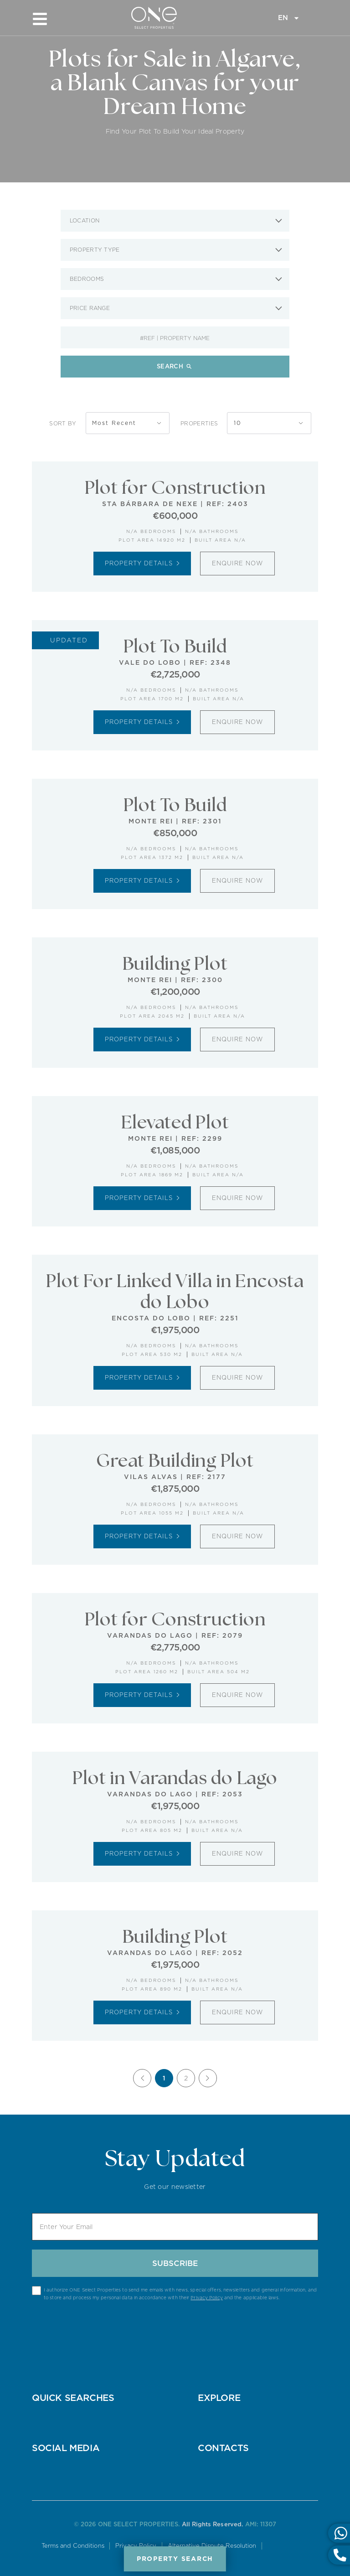 The width and height of the screenshot is (350, 2576). Describe the element at coordinates (286, 2547) in the screenshot. I see `Online Complaints Book` at that location.